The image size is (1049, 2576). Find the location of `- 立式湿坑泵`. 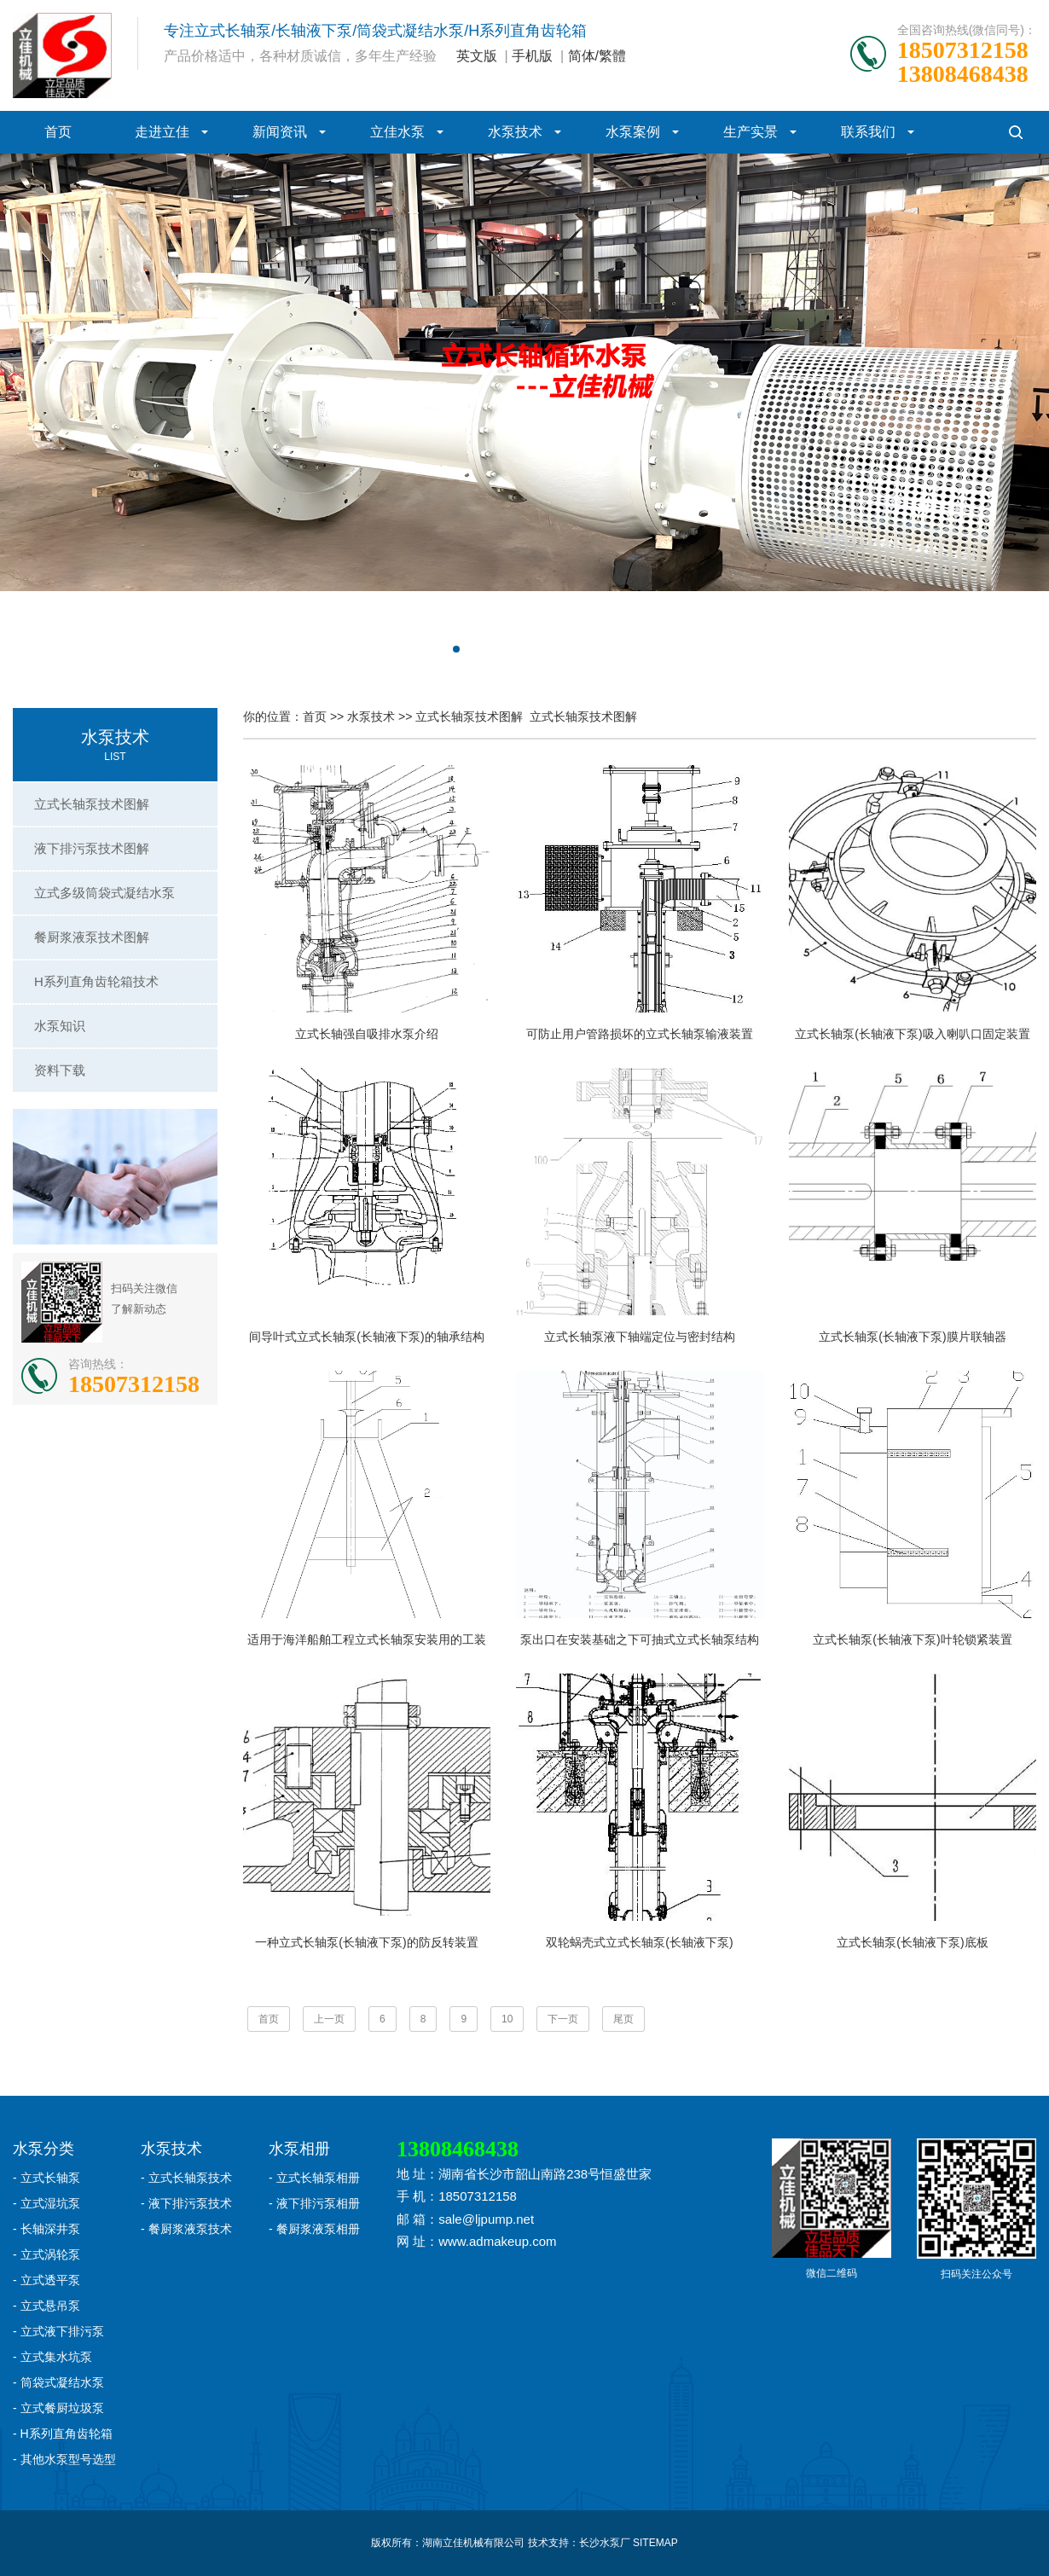

- 立式湿坑泵 is located at coordinates (46, 2203).